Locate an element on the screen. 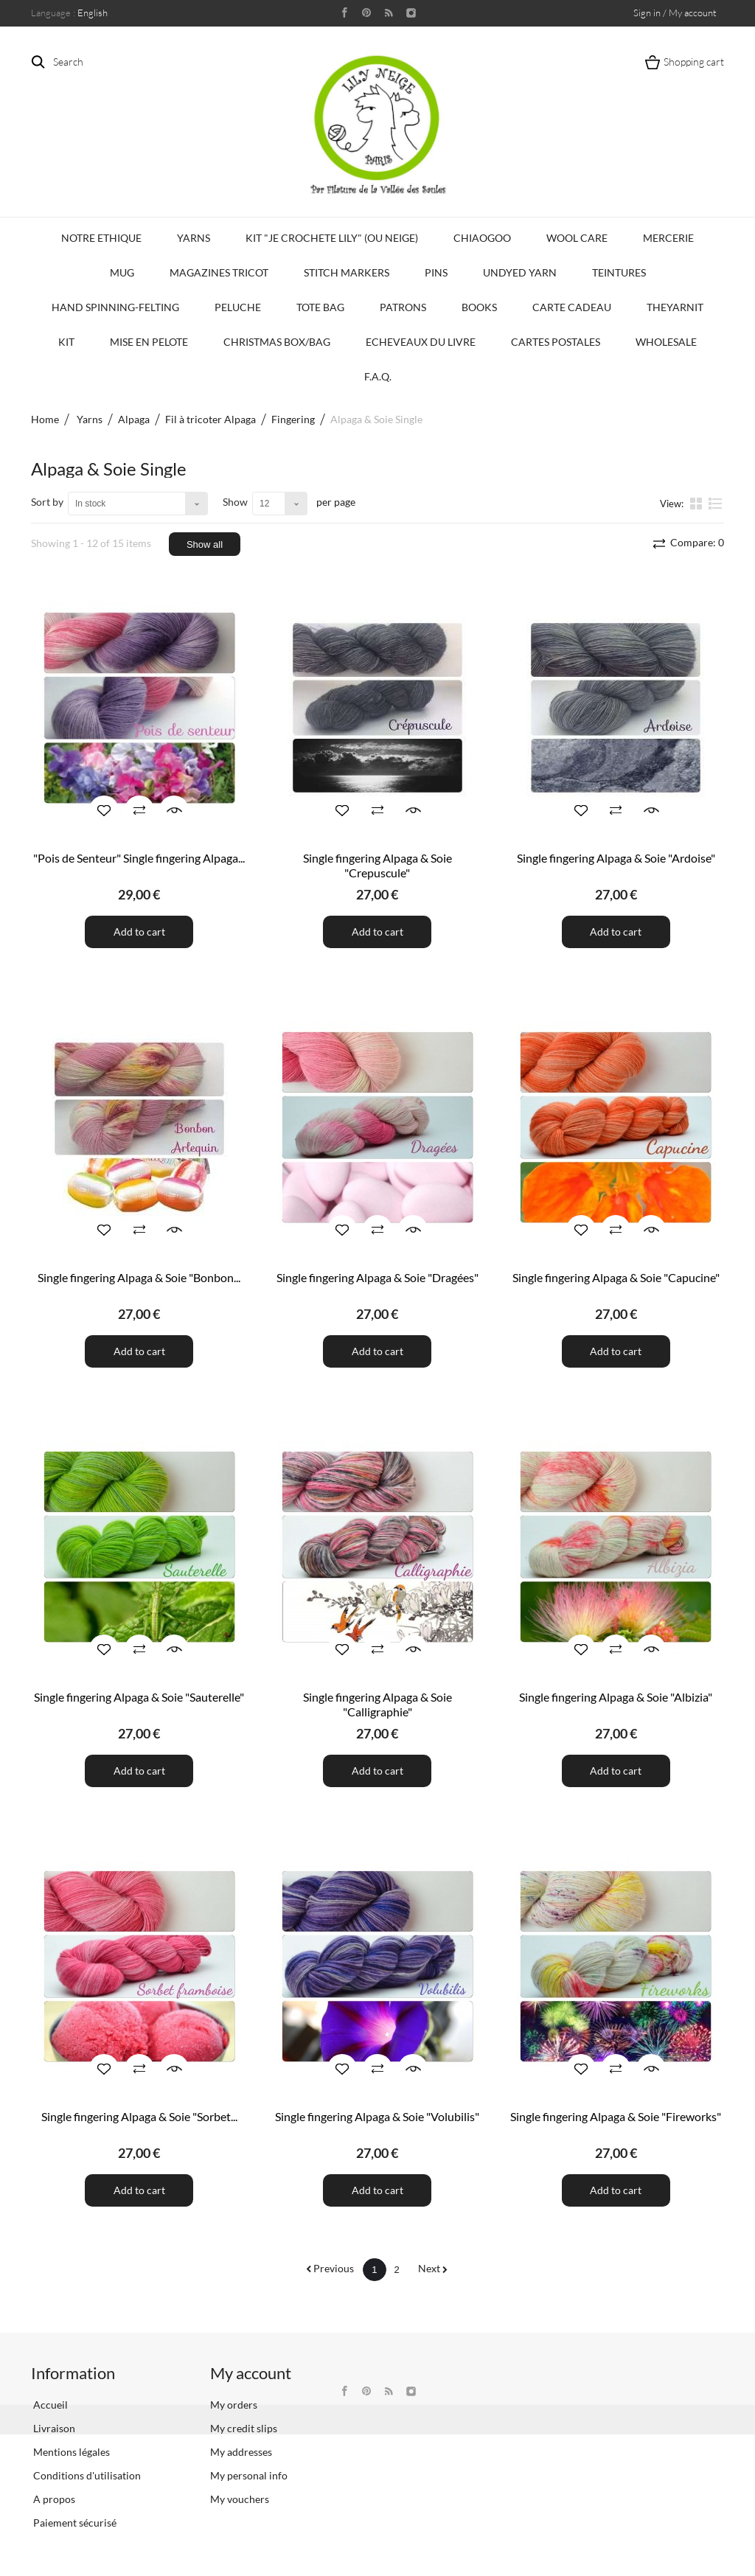  Livraison is located at coordinates (53, 2428).